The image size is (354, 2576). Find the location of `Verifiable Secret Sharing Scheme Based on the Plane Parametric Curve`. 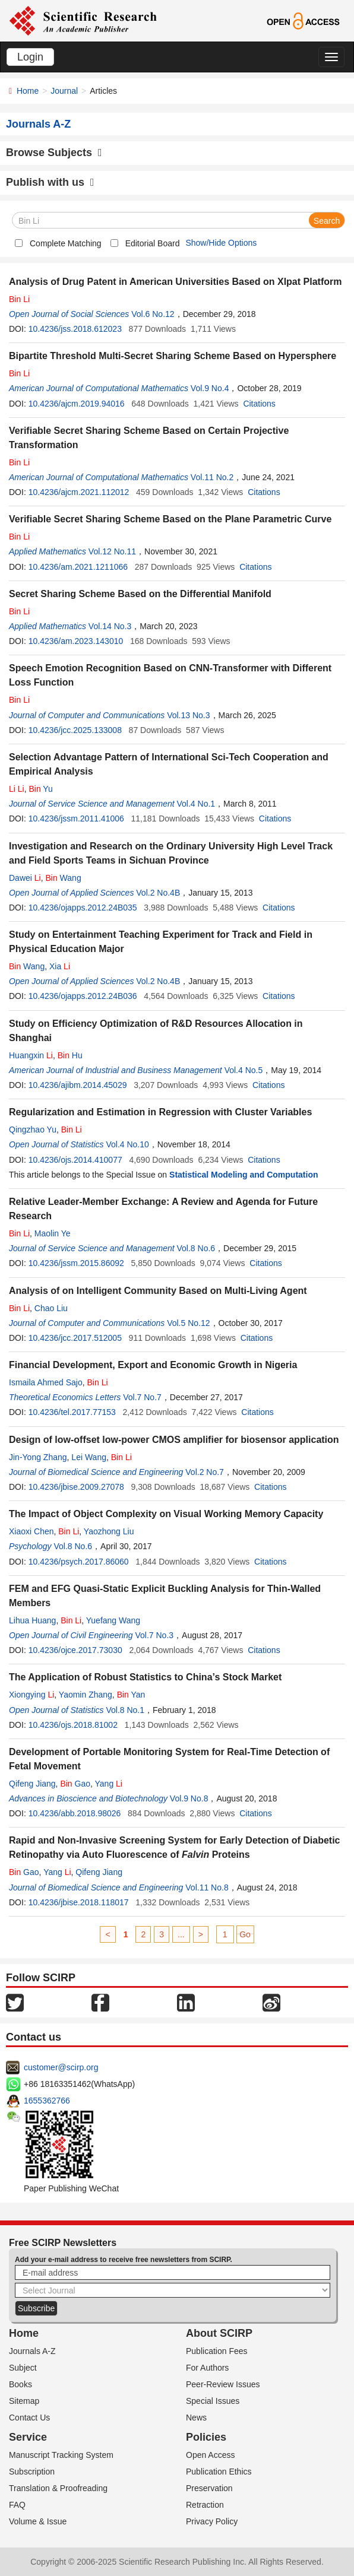

Verifiable Secret Sharing Scheme Based on the Plane Parametric Curve is located at coordinates (170, 519).